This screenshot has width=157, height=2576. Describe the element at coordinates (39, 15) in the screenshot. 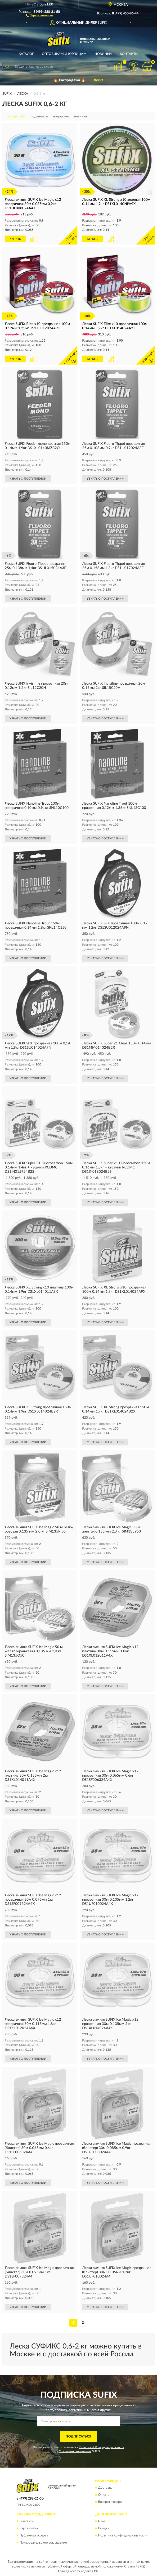

I see `[button]` at that location.